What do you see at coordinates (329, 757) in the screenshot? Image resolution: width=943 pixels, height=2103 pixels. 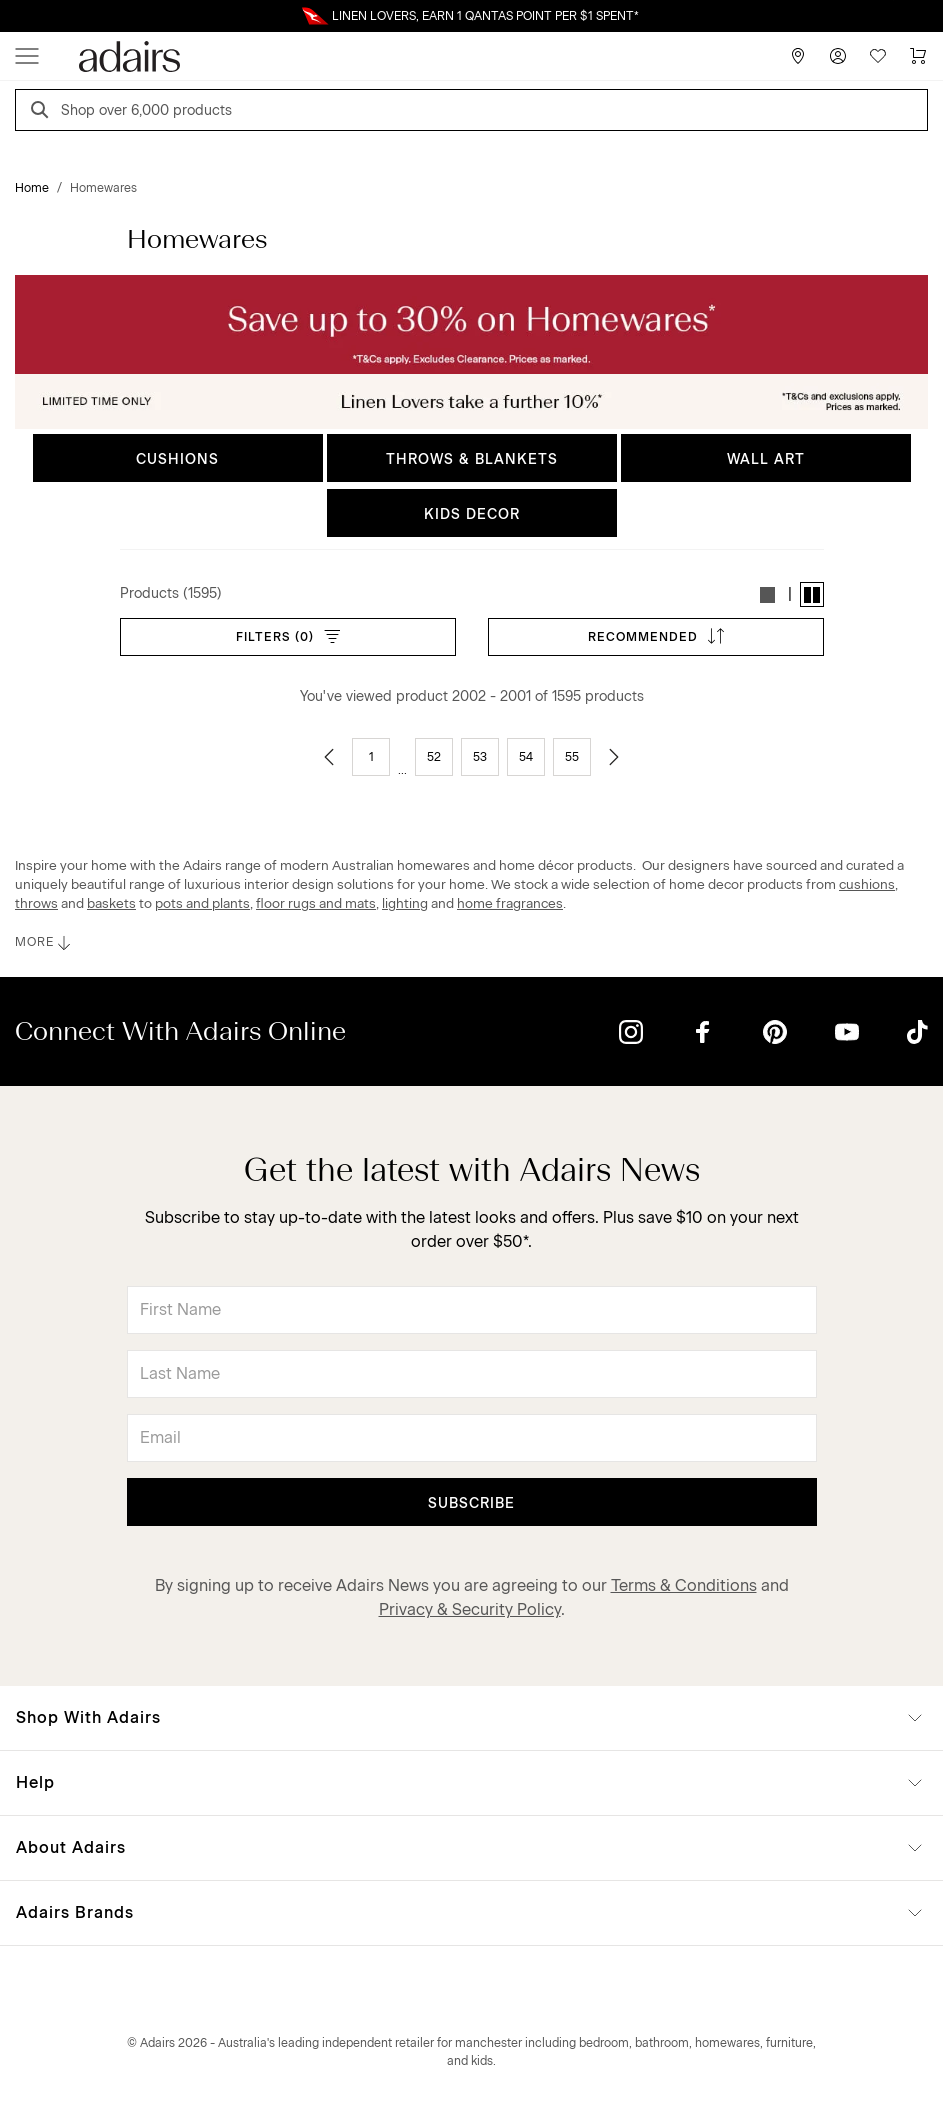 I see `[Go to previous page]` at bounding box center [329, 757].